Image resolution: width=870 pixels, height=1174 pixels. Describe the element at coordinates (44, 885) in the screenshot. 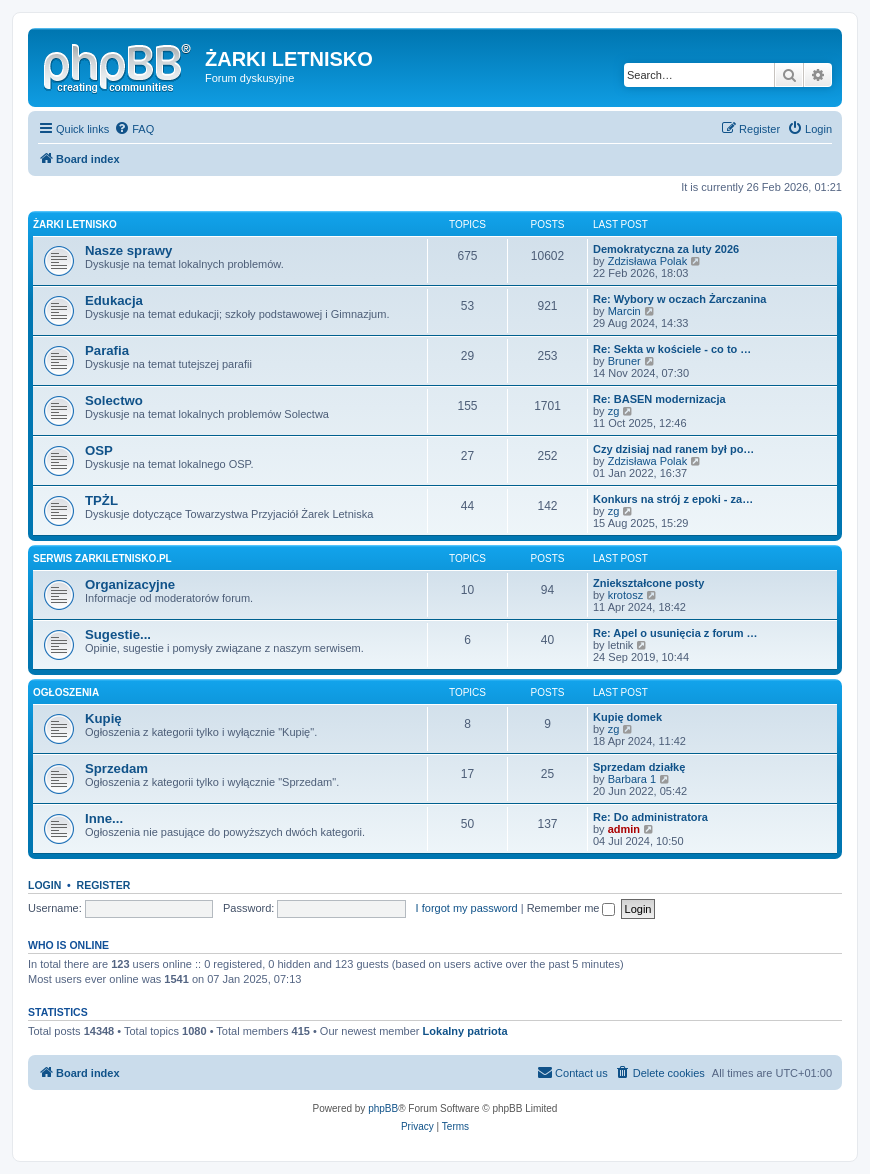

I see `Login` at that location.